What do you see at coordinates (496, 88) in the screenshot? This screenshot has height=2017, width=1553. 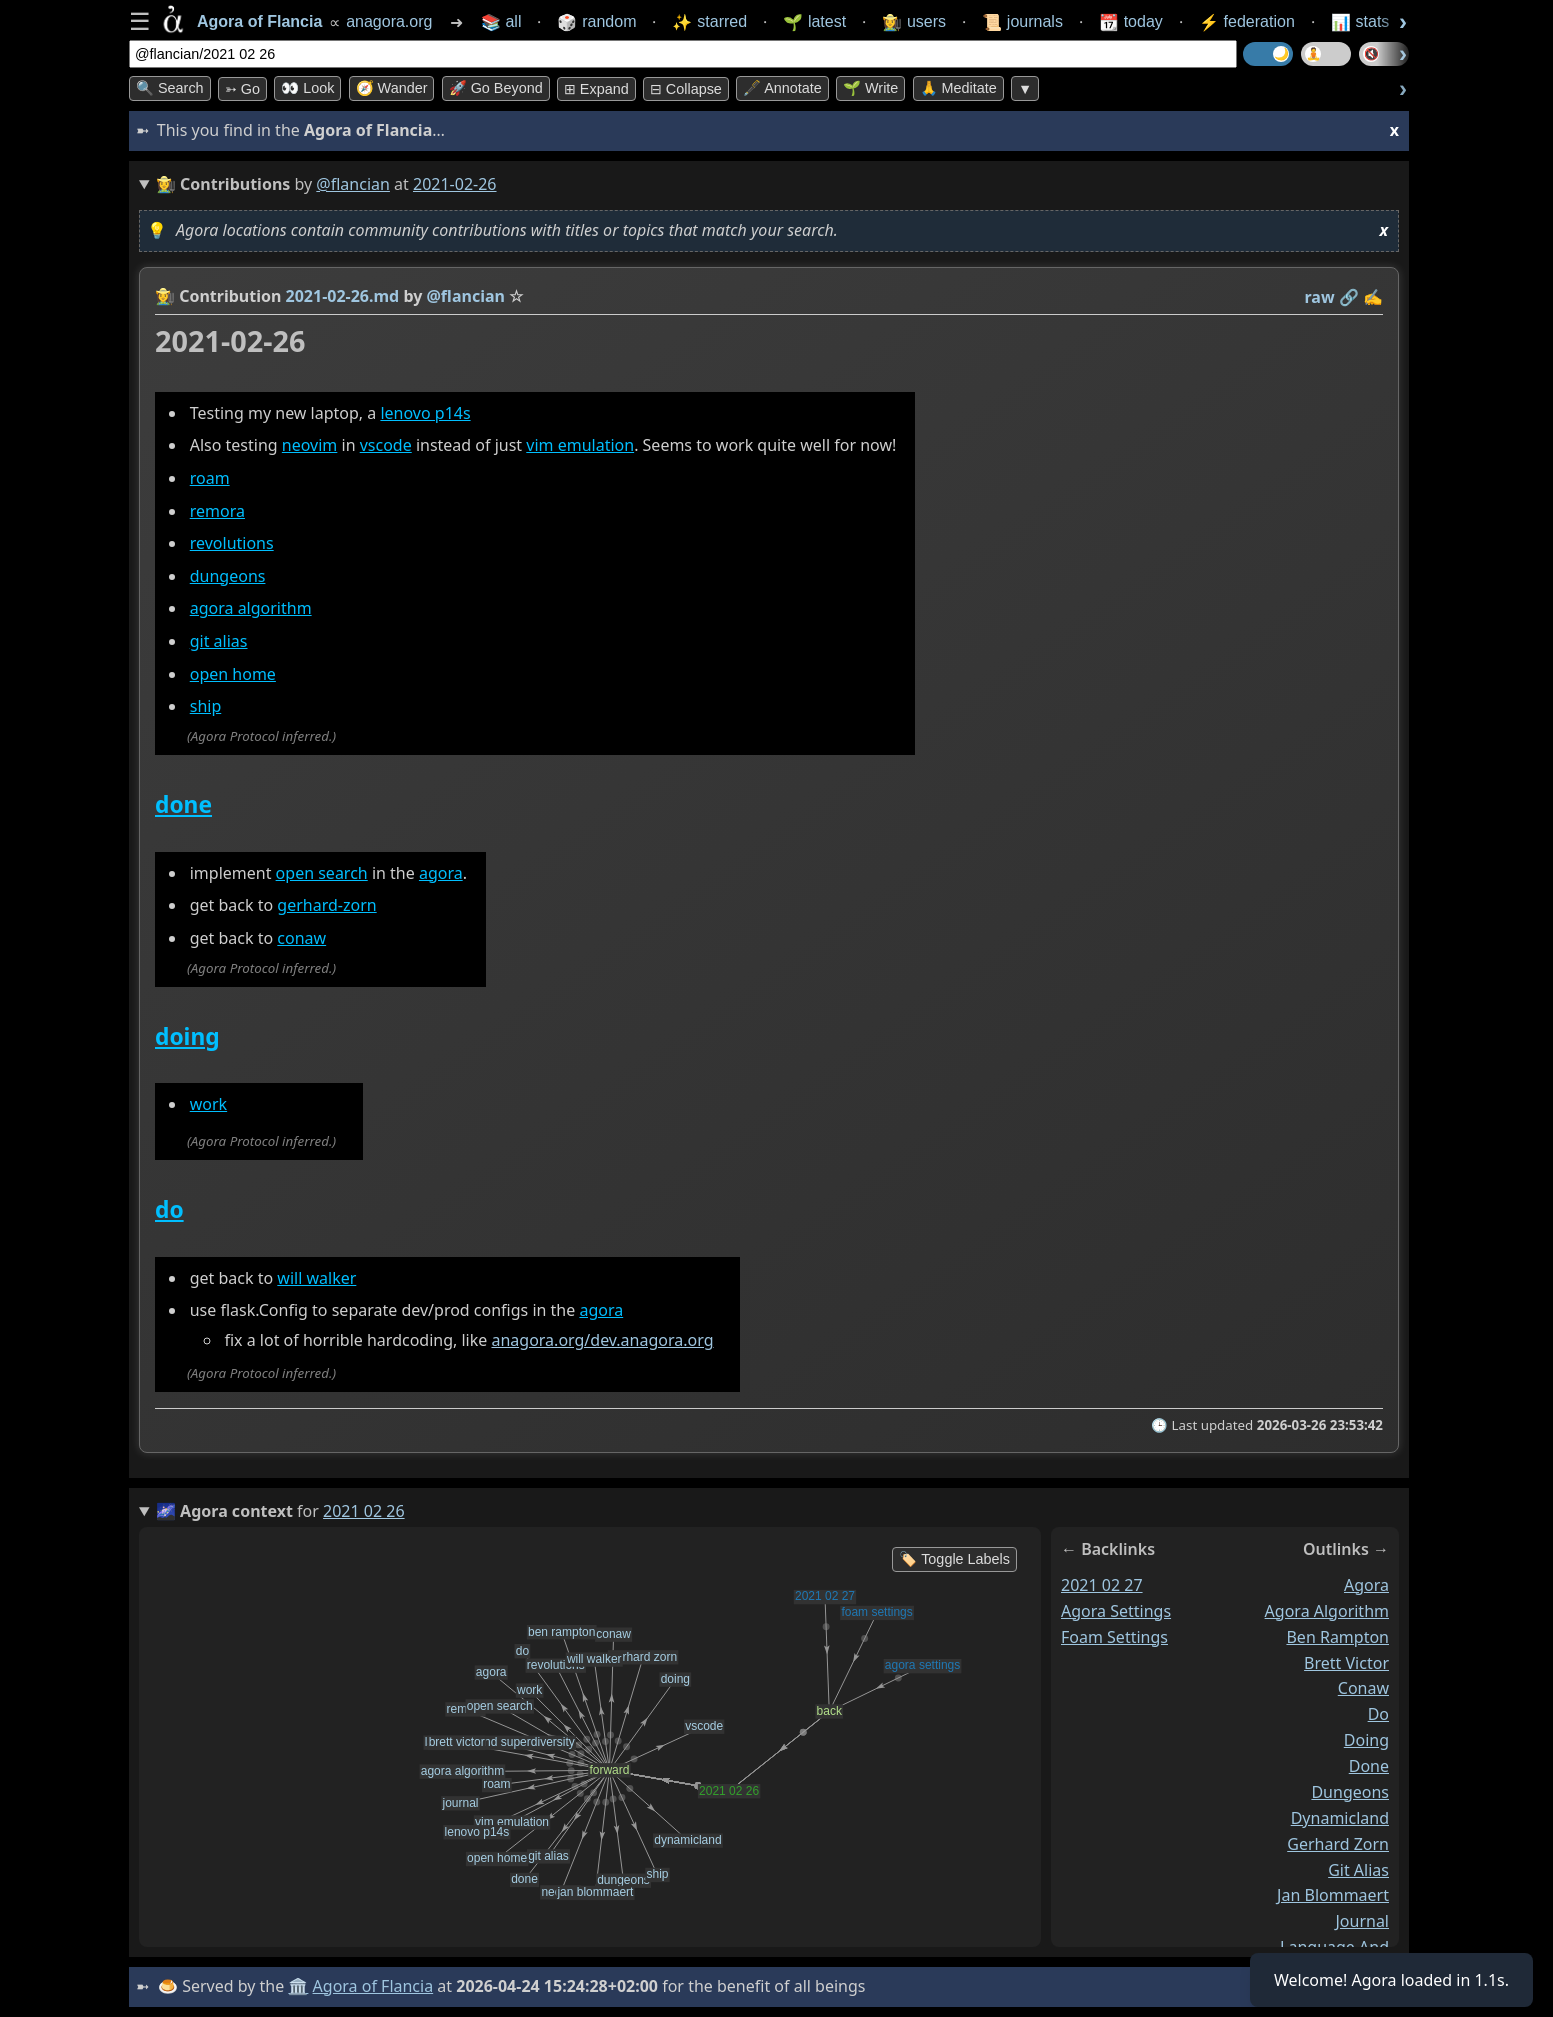 I see `🚀 Go Beyond` at bounding box center [496, 88].